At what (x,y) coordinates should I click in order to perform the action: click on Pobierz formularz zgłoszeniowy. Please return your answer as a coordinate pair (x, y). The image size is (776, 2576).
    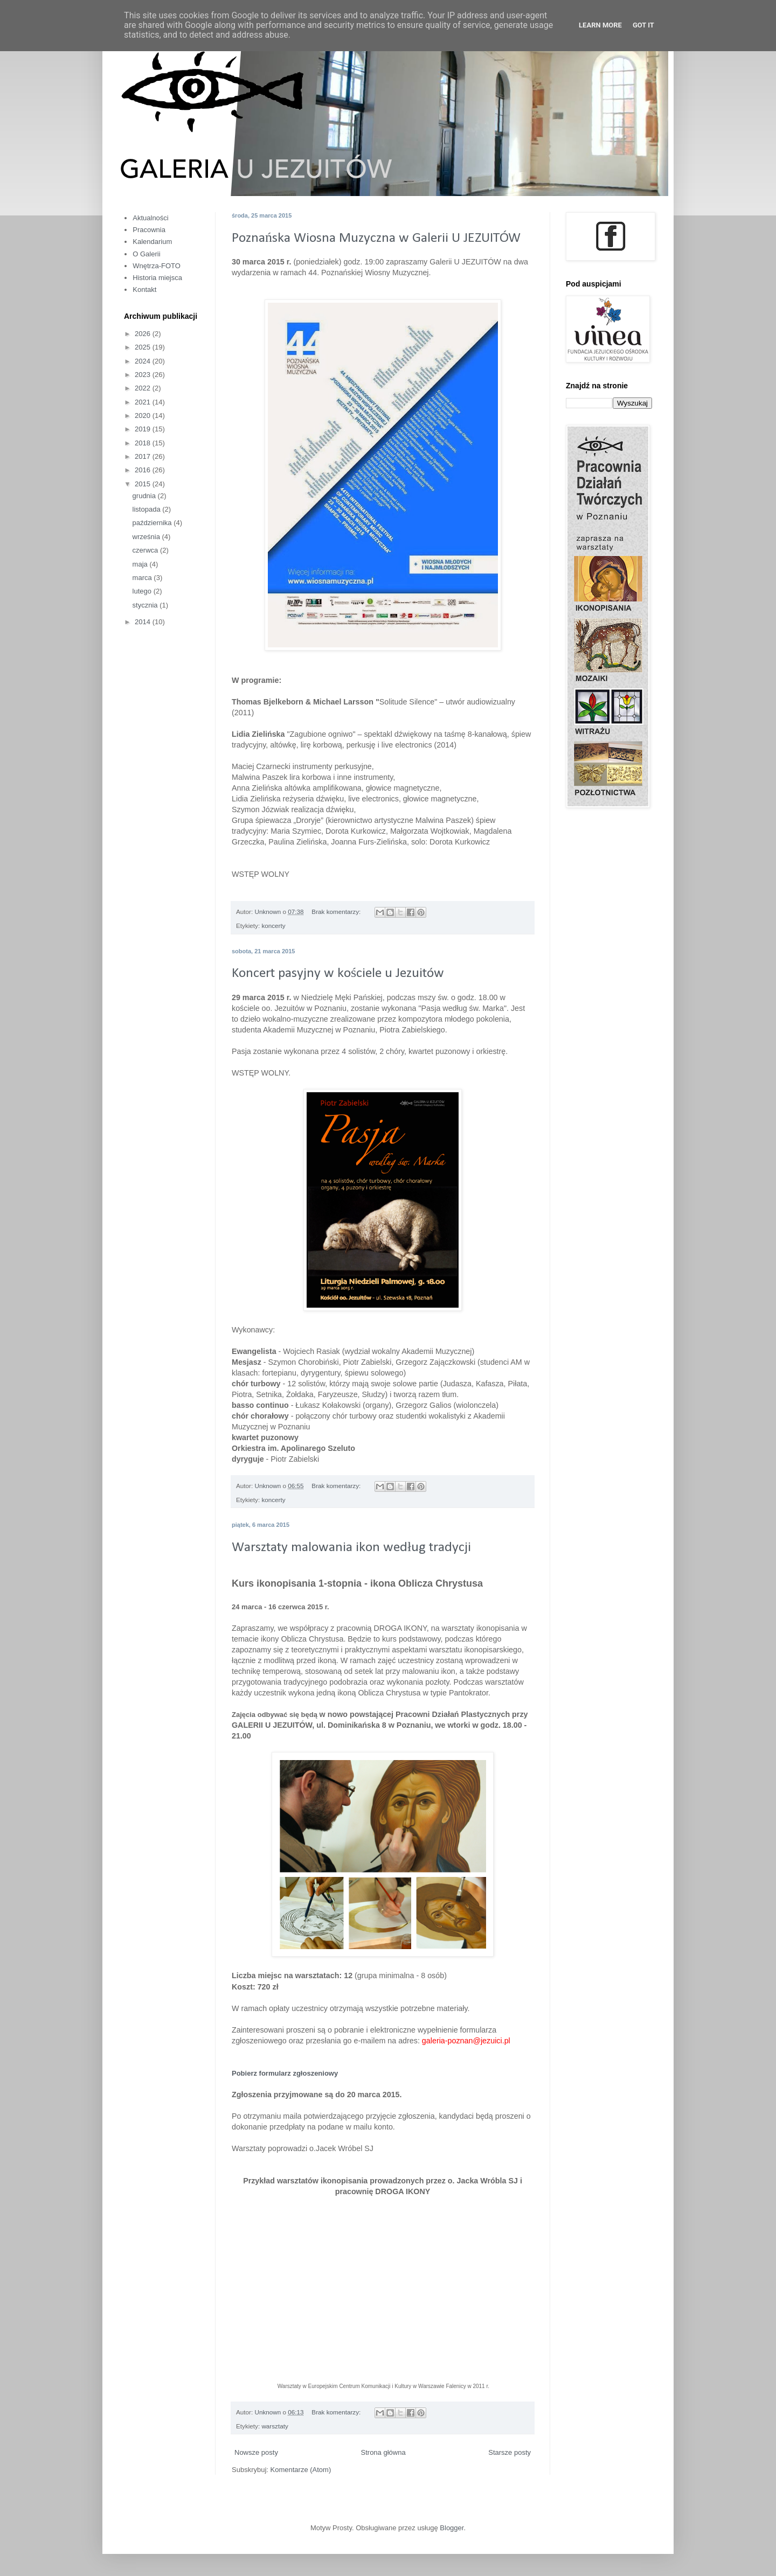
    Looking at the image, I should click on (285, 2073).